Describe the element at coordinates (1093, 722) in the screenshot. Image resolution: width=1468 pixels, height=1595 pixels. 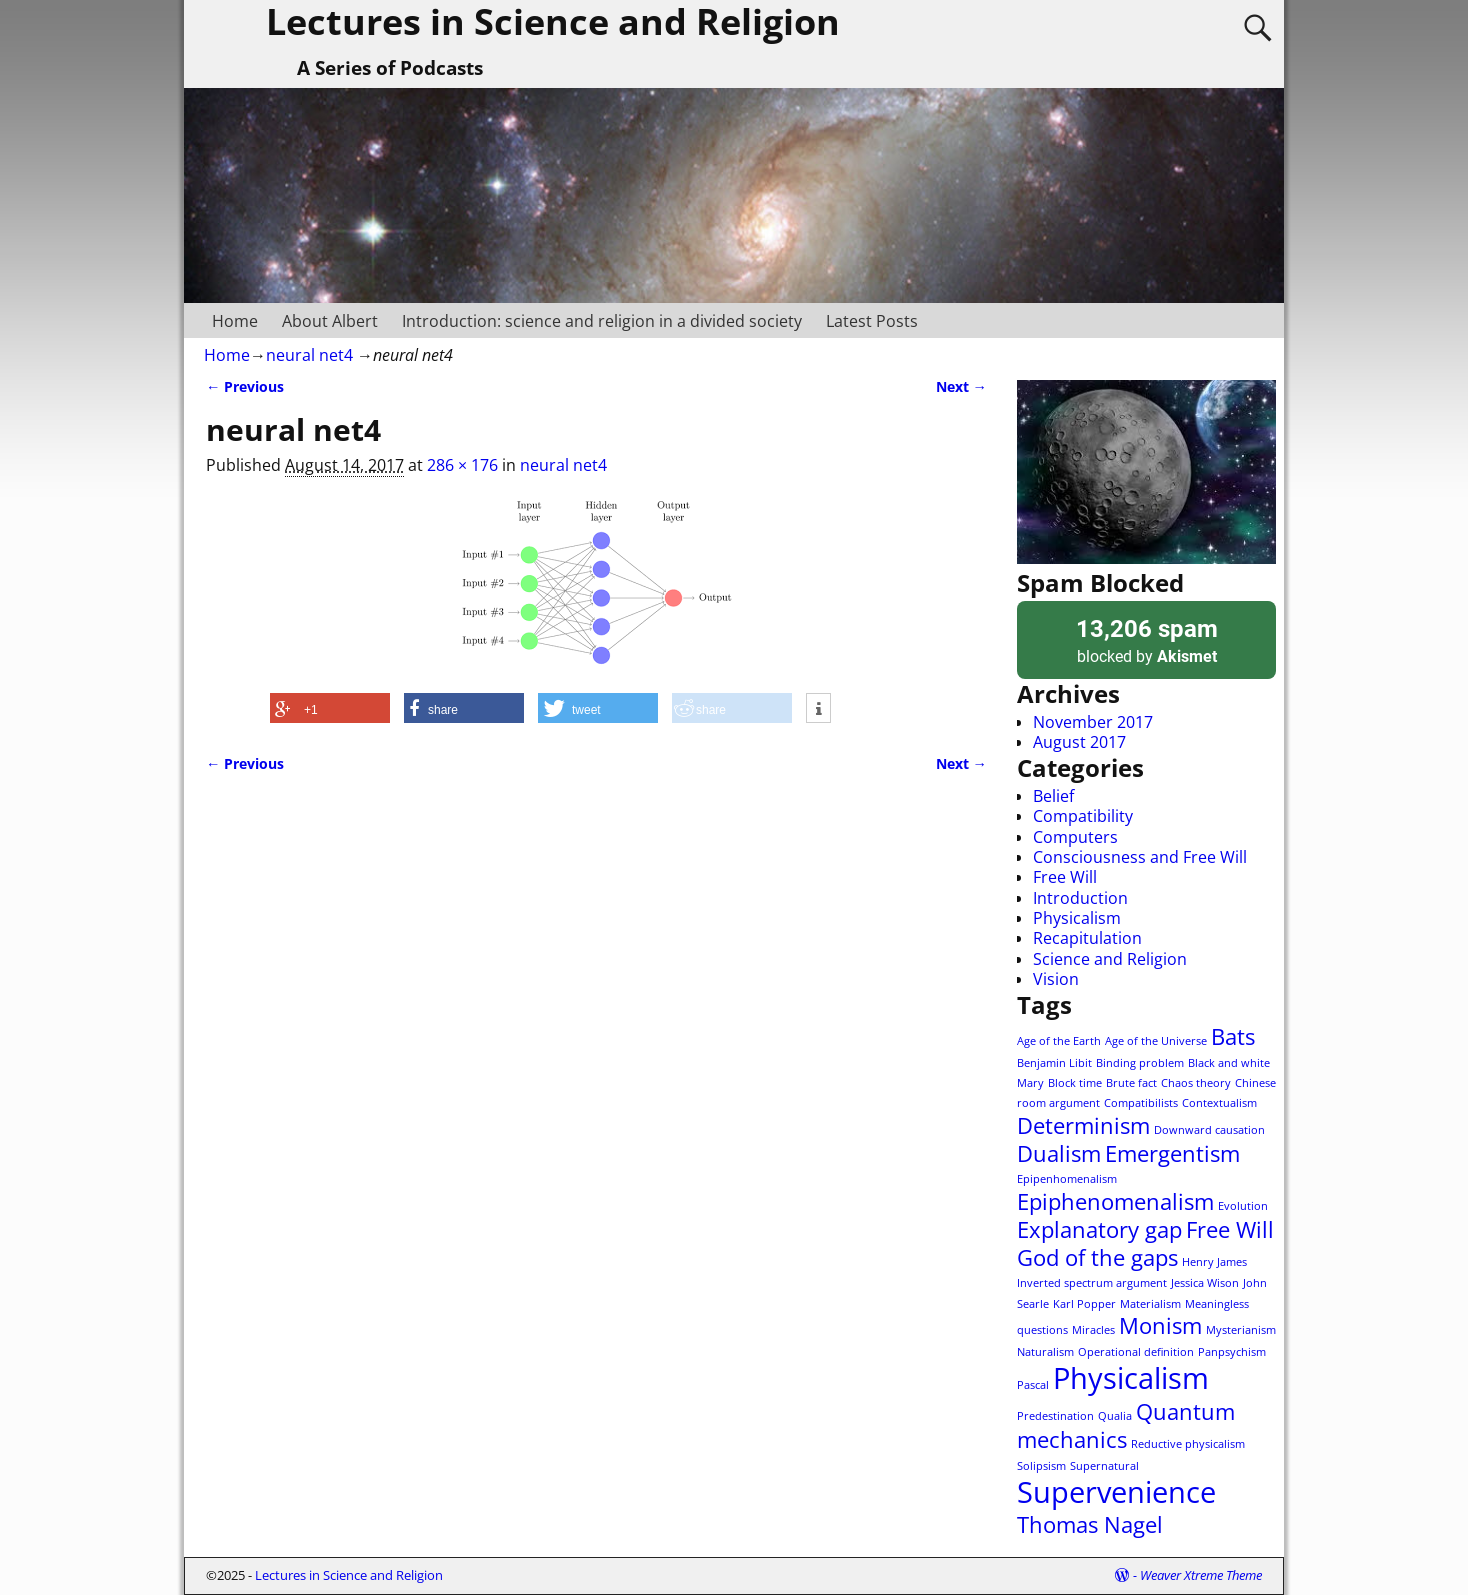
I see `November 2017` at that location.